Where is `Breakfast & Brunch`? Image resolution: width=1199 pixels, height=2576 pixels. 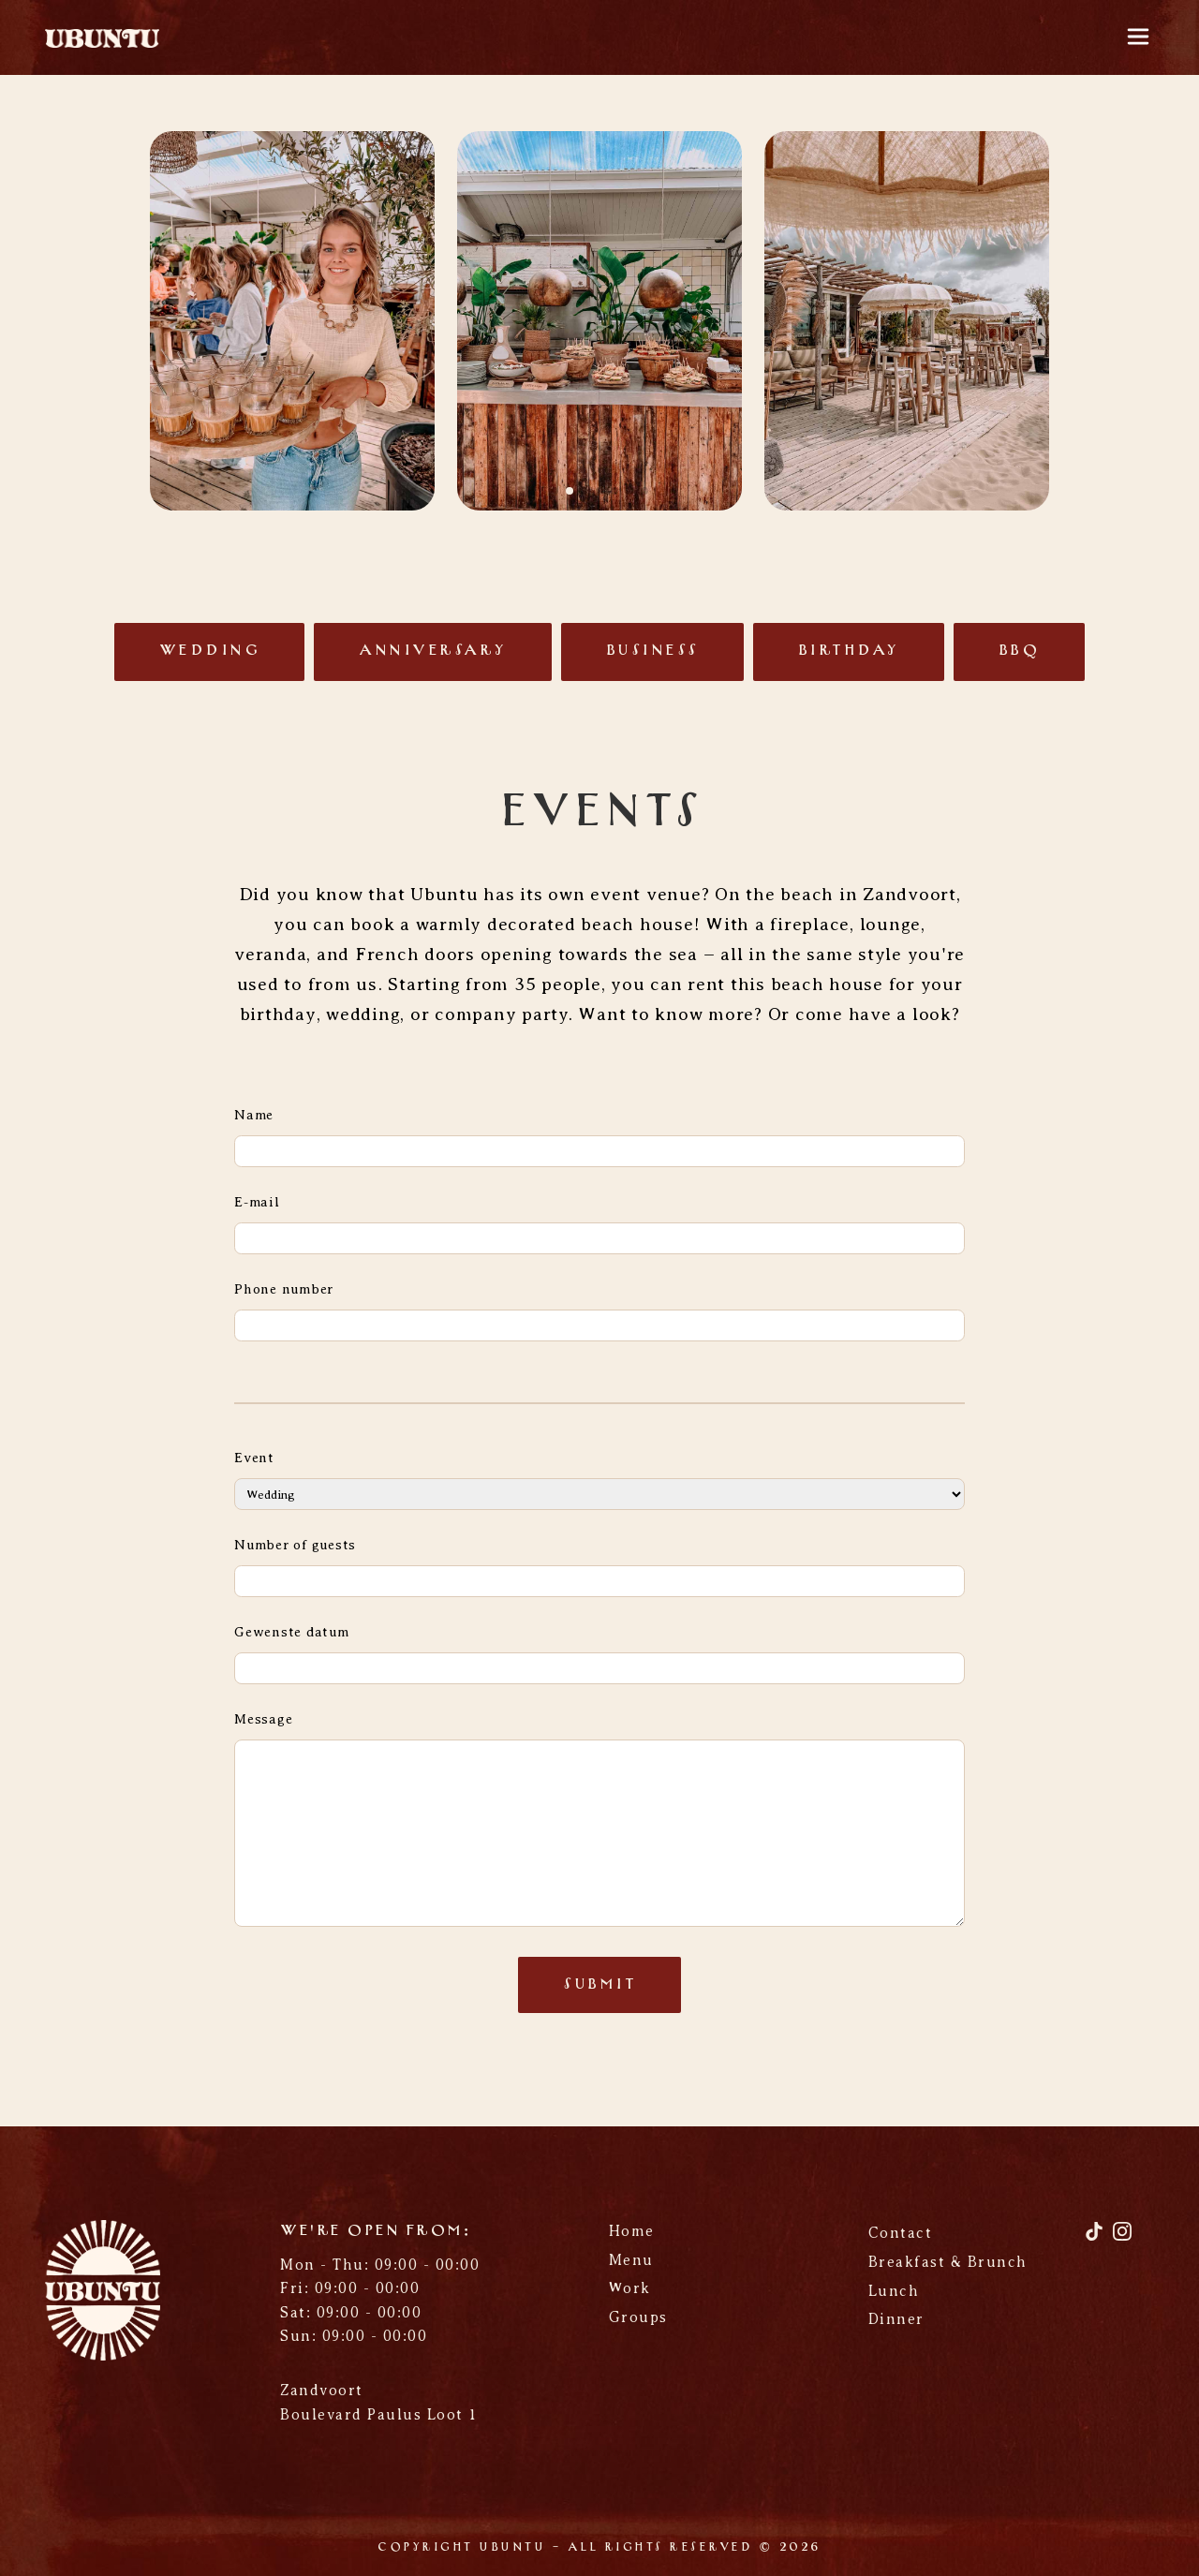
Breakfast & Brunch is located at coordinates (948, 2262).